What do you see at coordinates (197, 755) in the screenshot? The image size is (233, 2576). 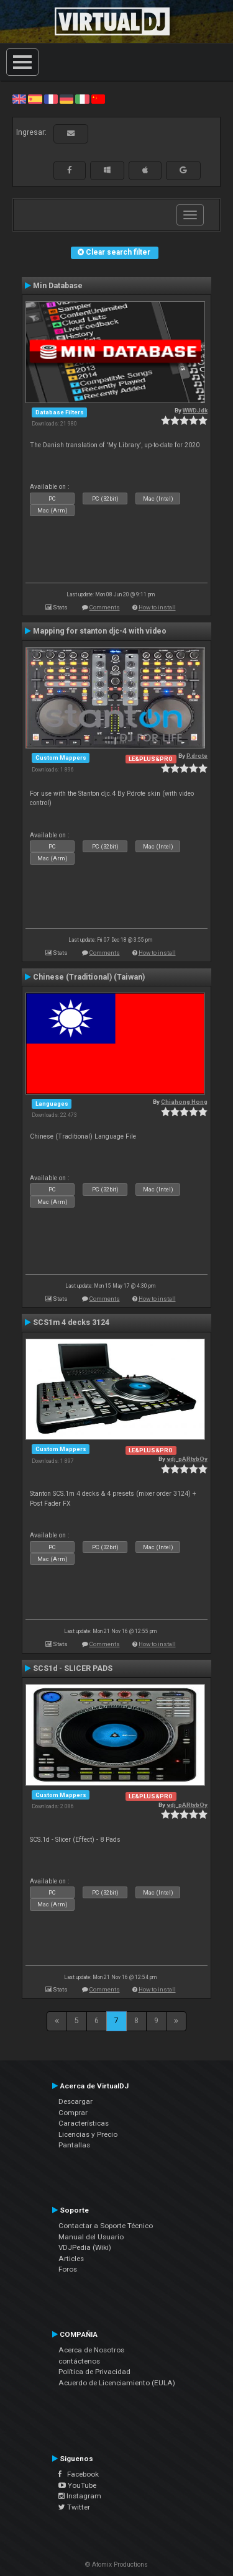 I see `P.drote` at bounding box center [197, 755].